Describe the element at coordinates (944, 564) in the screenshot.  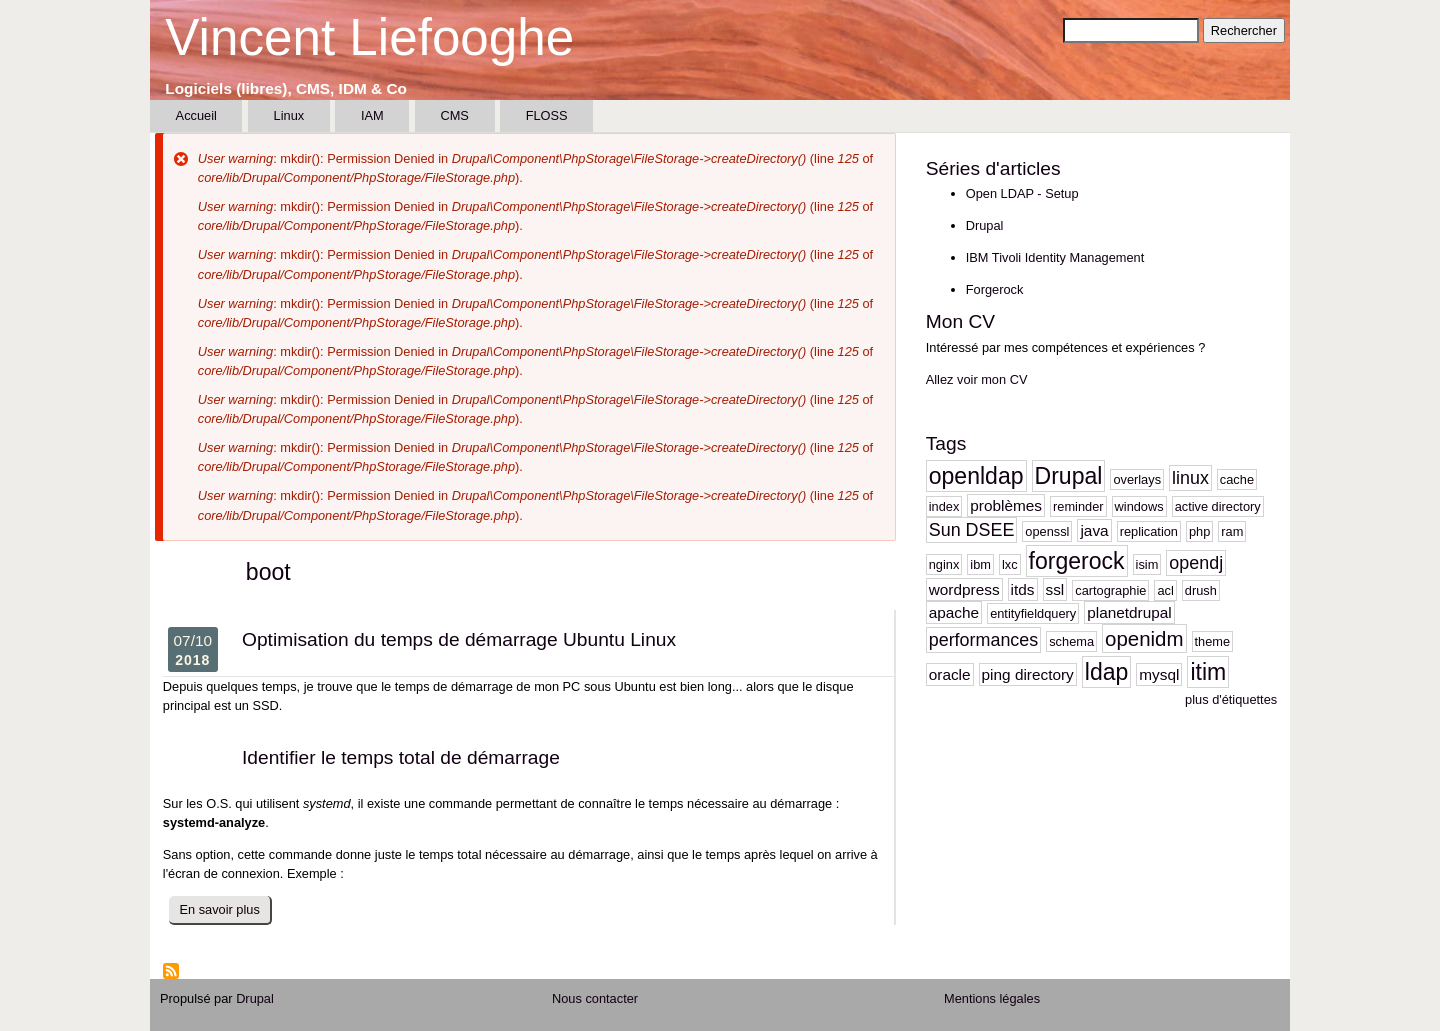
I see `nginx` at that location.